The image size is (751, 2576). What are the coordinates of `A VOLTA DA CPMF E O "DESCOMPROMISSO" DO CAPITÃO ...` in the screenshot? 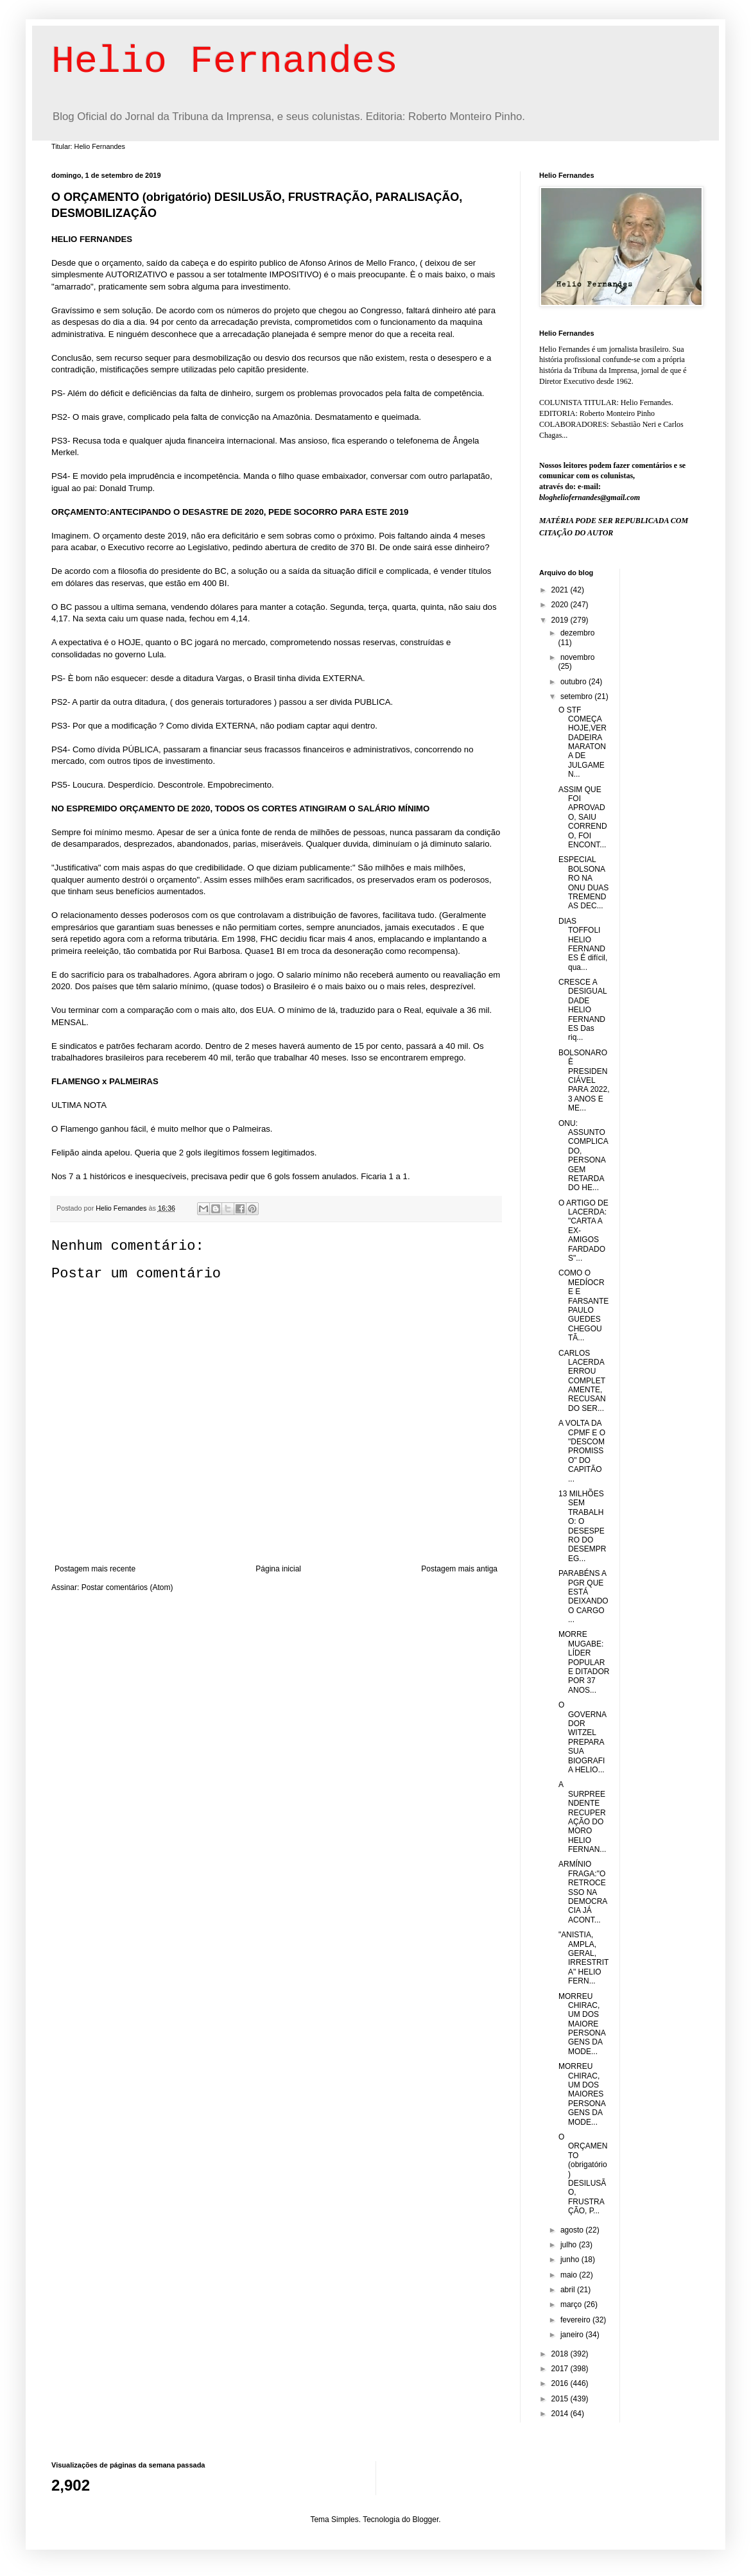 It's located at (581, 1451).